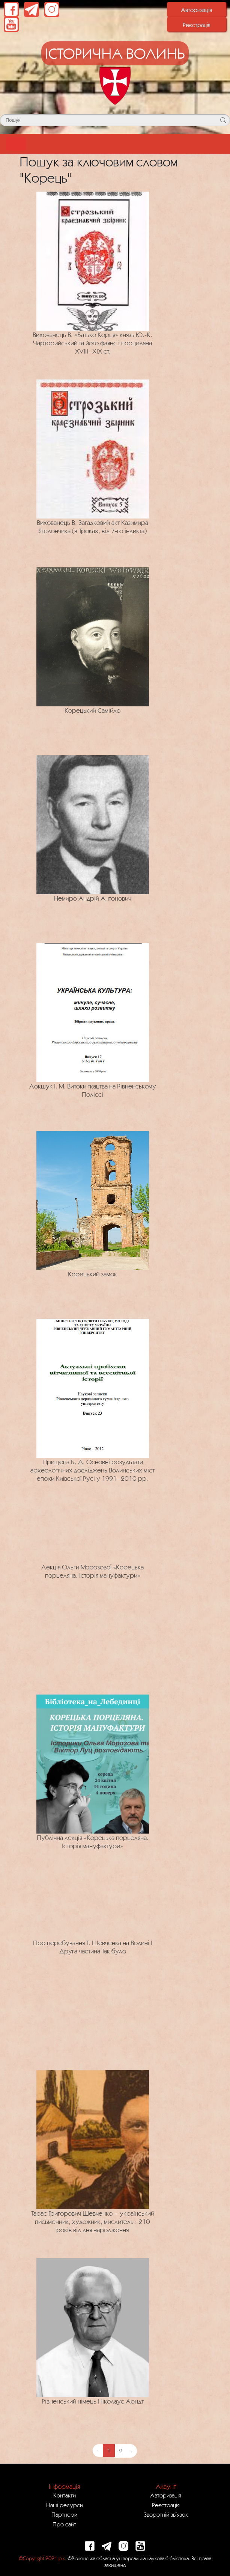  I want to click on Наші ресурси, so click(64, 2505).